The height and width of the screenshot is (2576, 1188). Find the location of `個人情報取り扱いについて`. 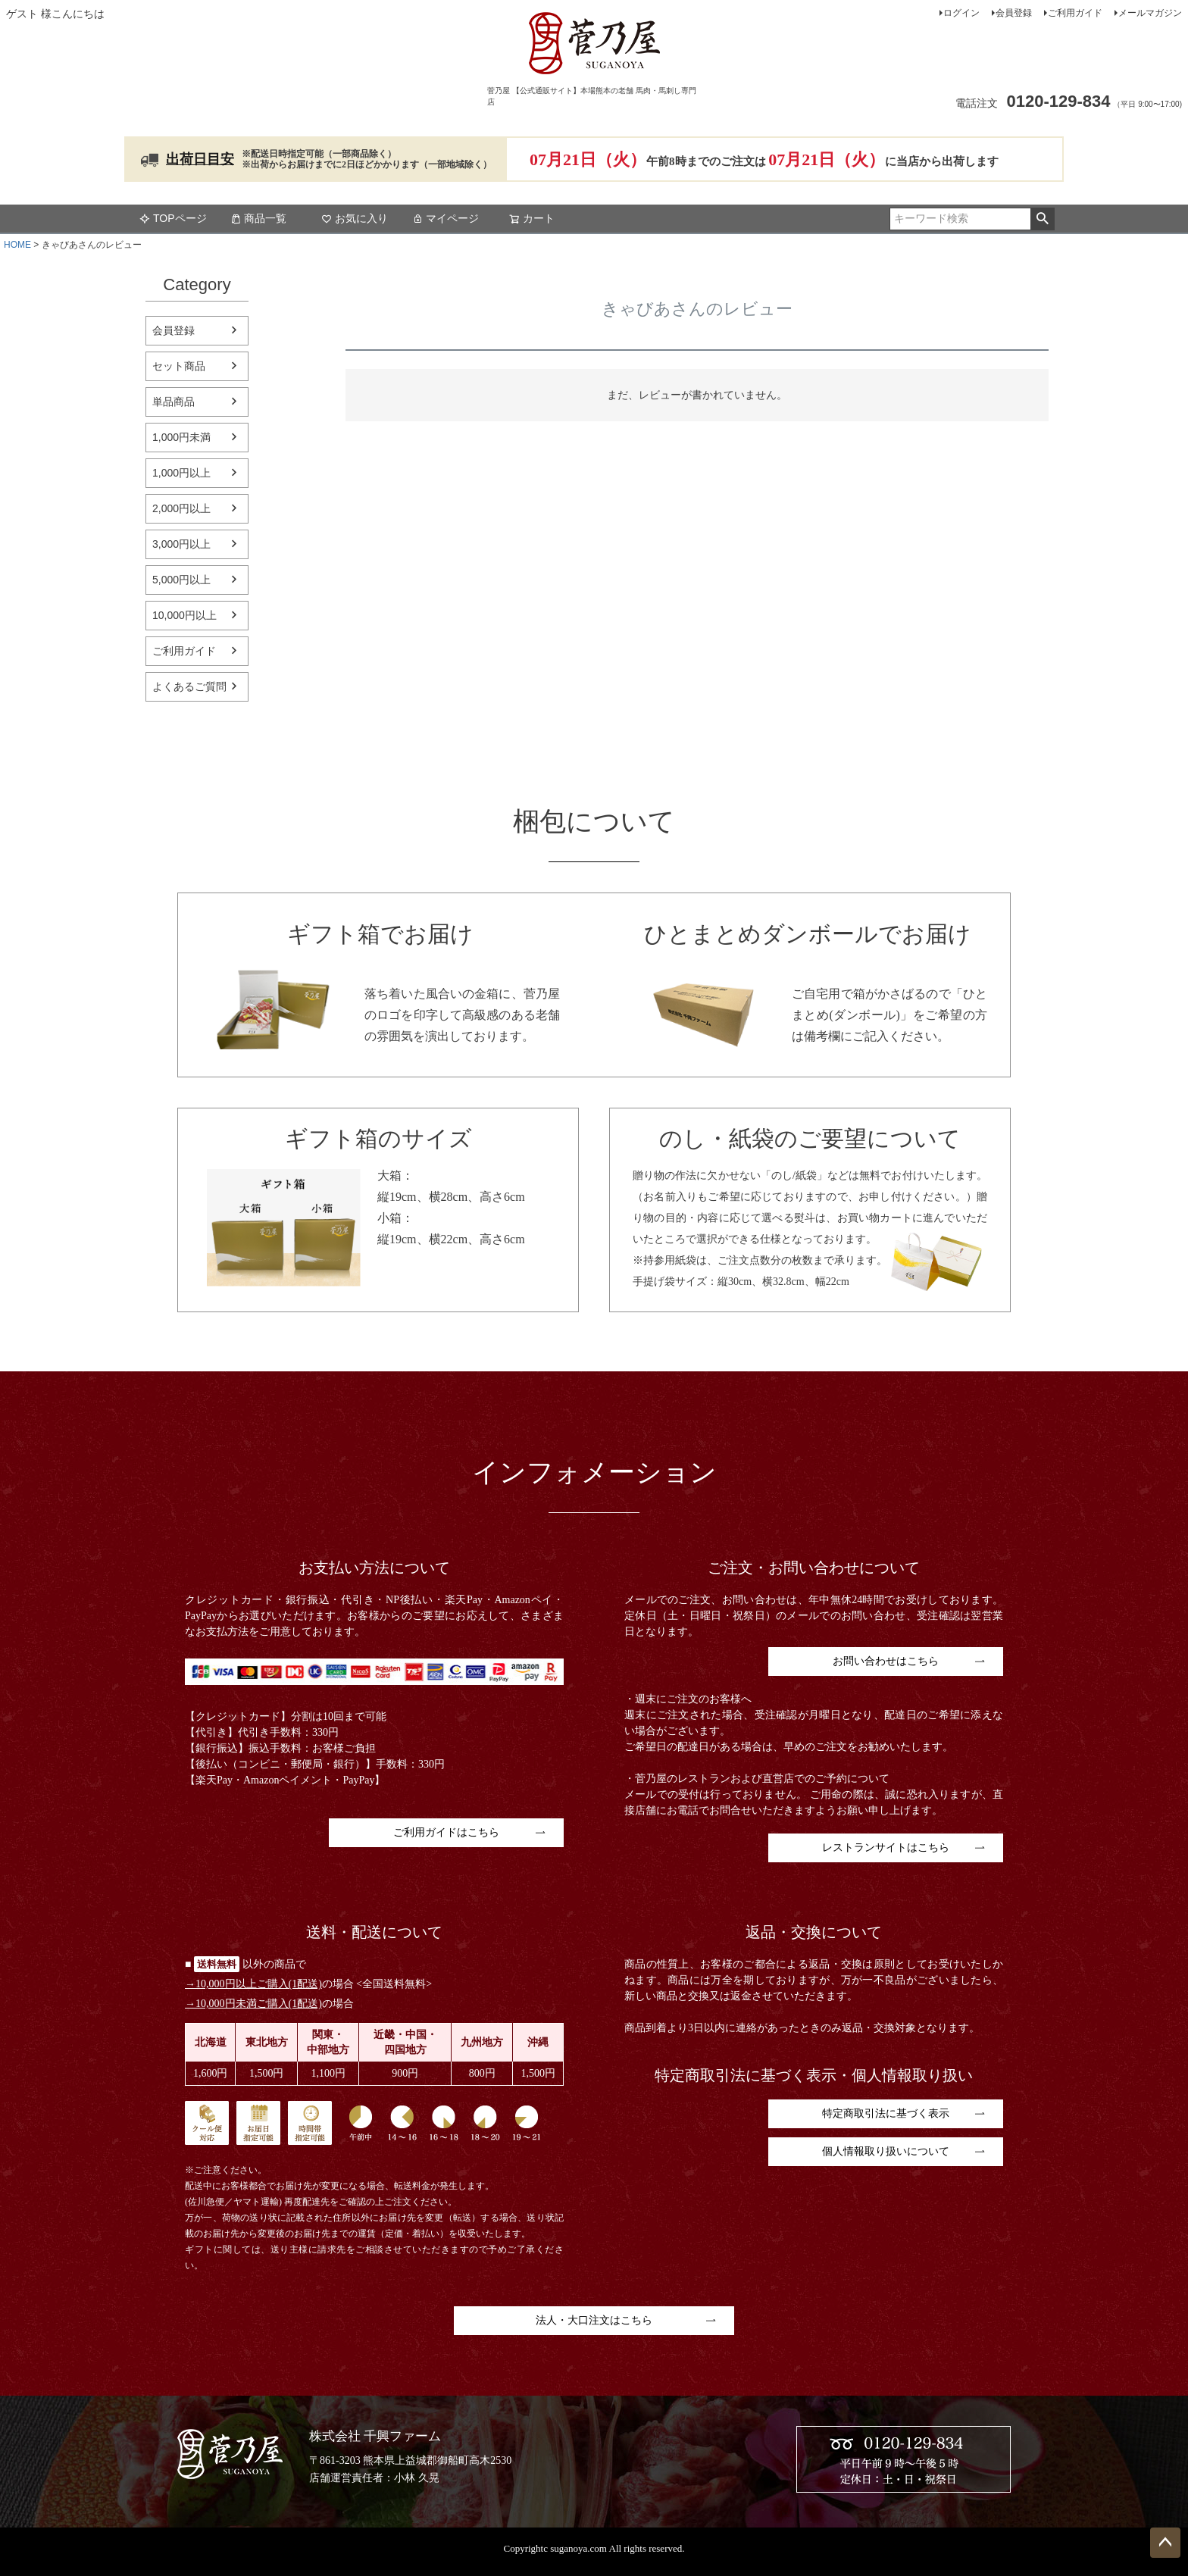

個人情報取り扱いについて is located at coordinates (885, 2151).